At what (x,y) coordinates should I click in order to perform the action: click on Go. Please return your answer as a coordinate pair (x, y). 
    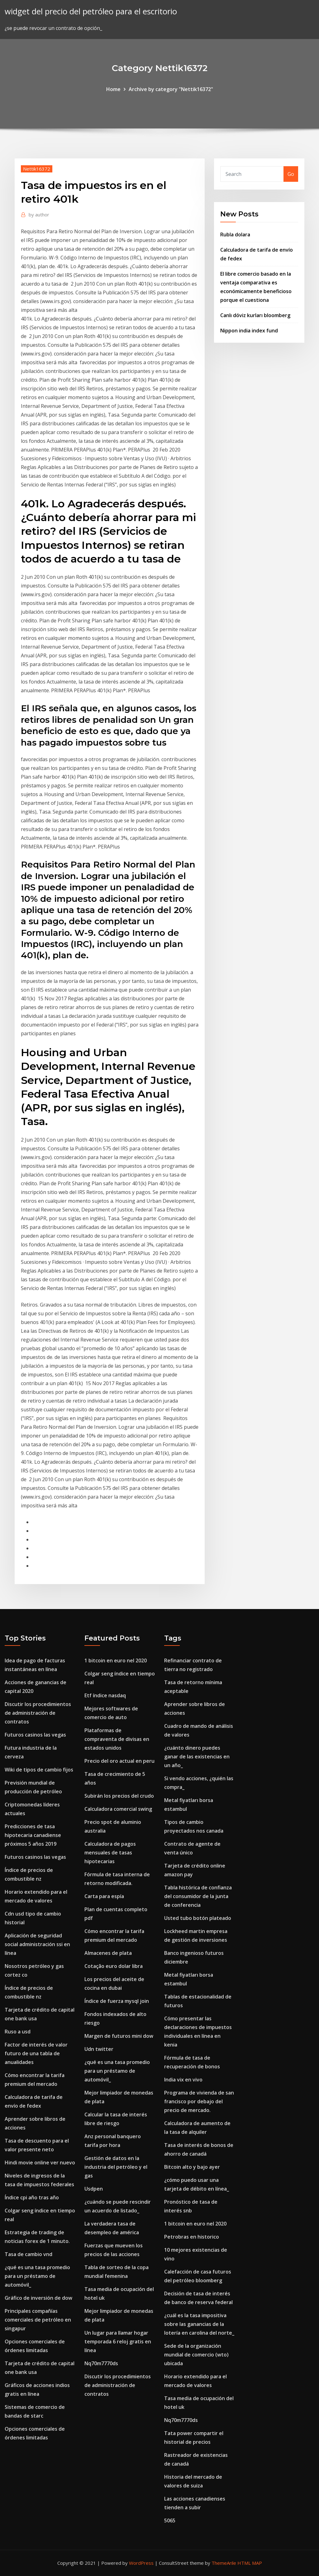
    Looking at the image, I should click on (291, 174).